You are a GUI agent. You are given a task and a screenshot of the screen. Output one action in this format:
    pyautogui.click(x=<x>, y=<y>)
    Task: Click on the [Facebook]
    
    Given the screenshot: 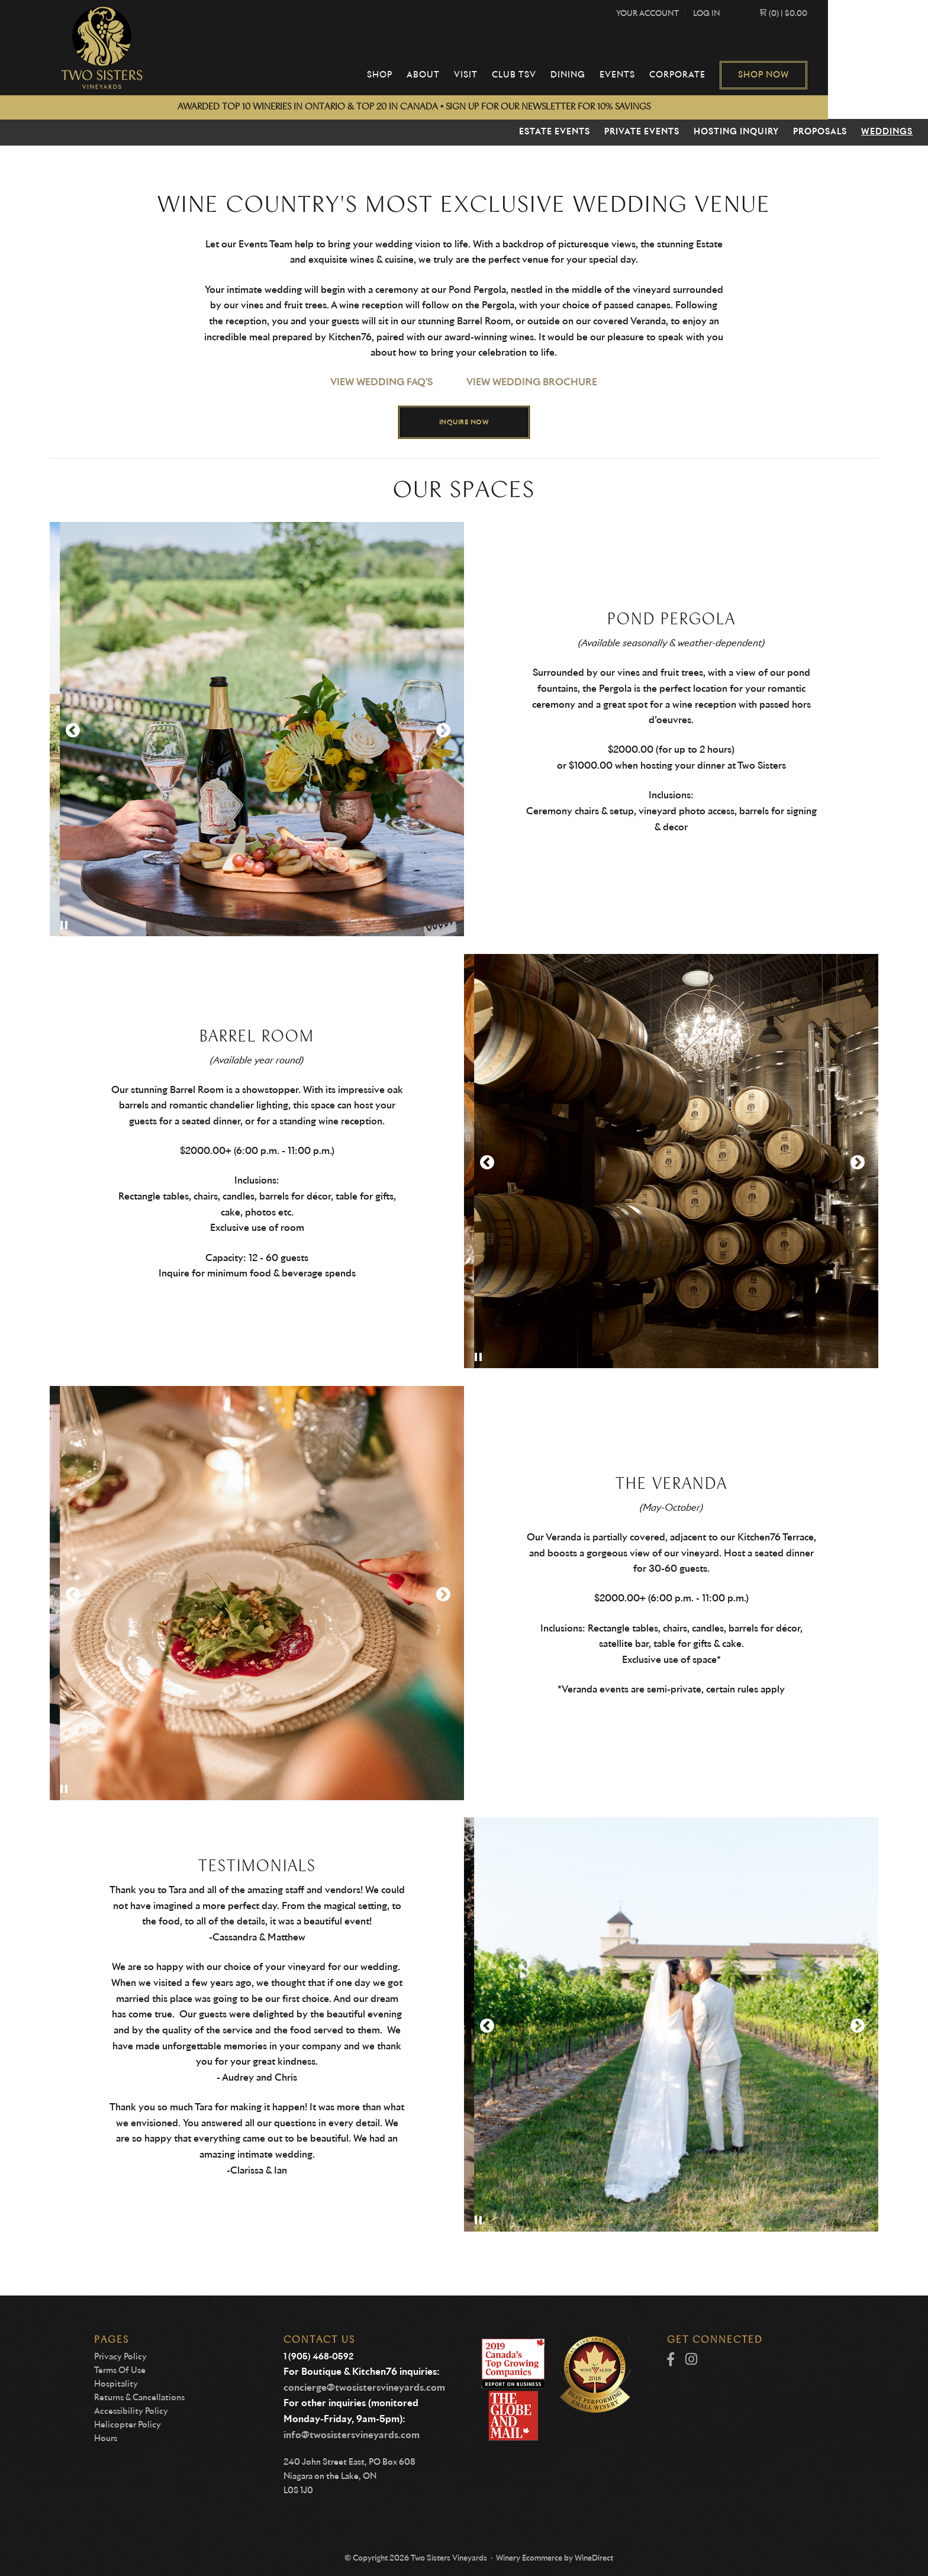 What is the action you would take?
    pyautogui.click(x=670, y=2360)
    